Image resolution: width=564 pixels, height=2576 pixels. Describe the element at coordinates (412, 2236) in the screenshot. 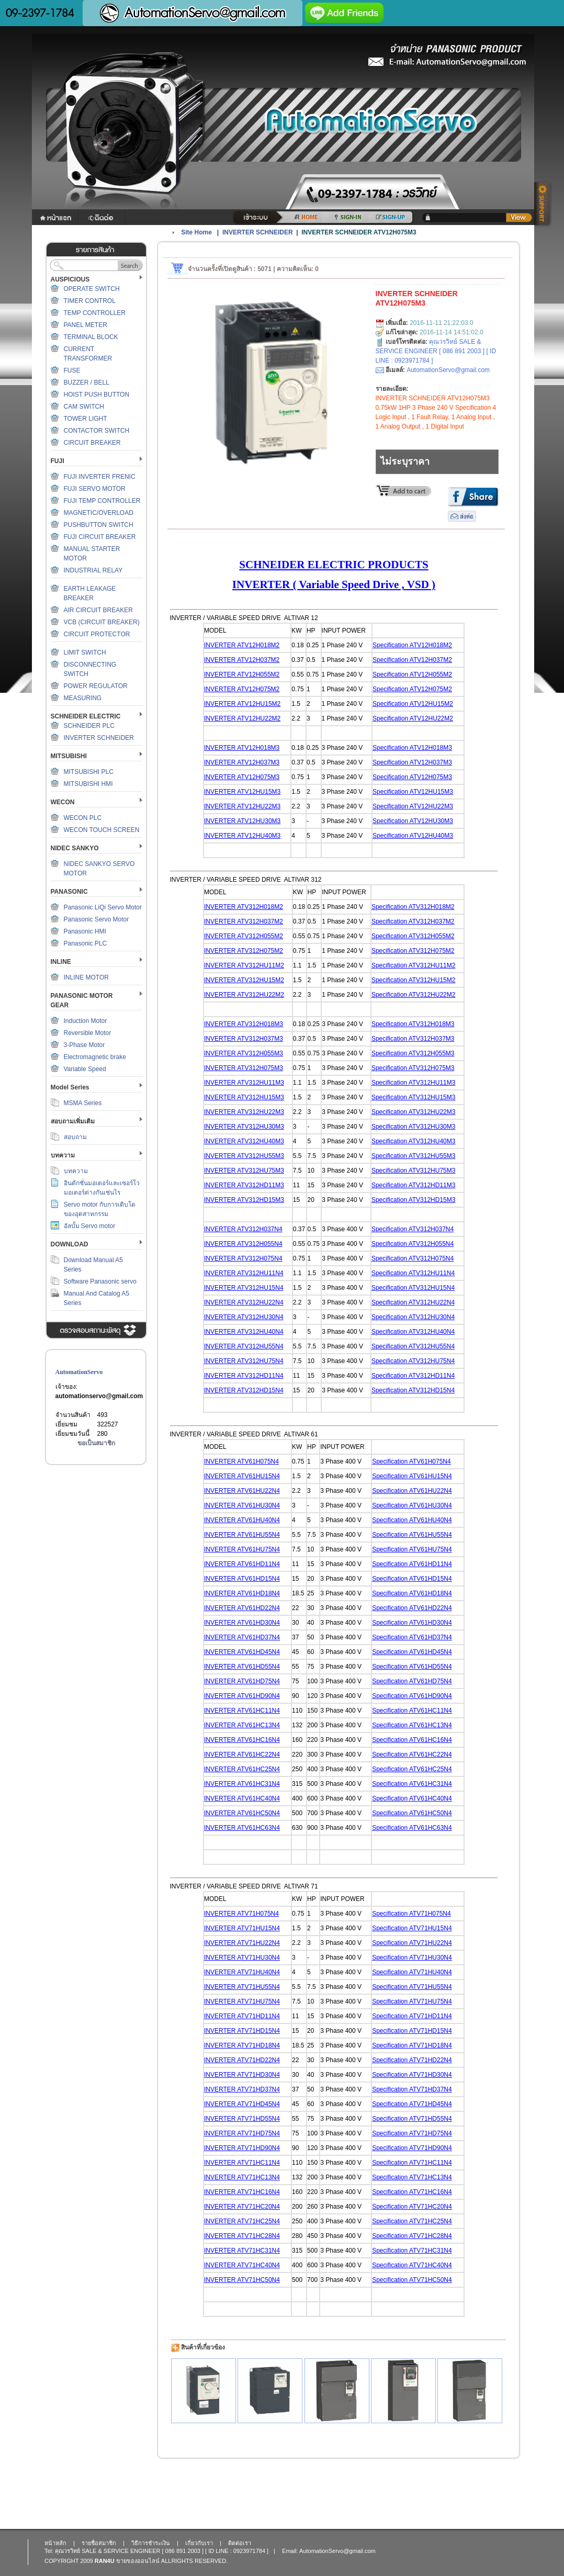

I see `Specification ATV71HC28N4` at that location.